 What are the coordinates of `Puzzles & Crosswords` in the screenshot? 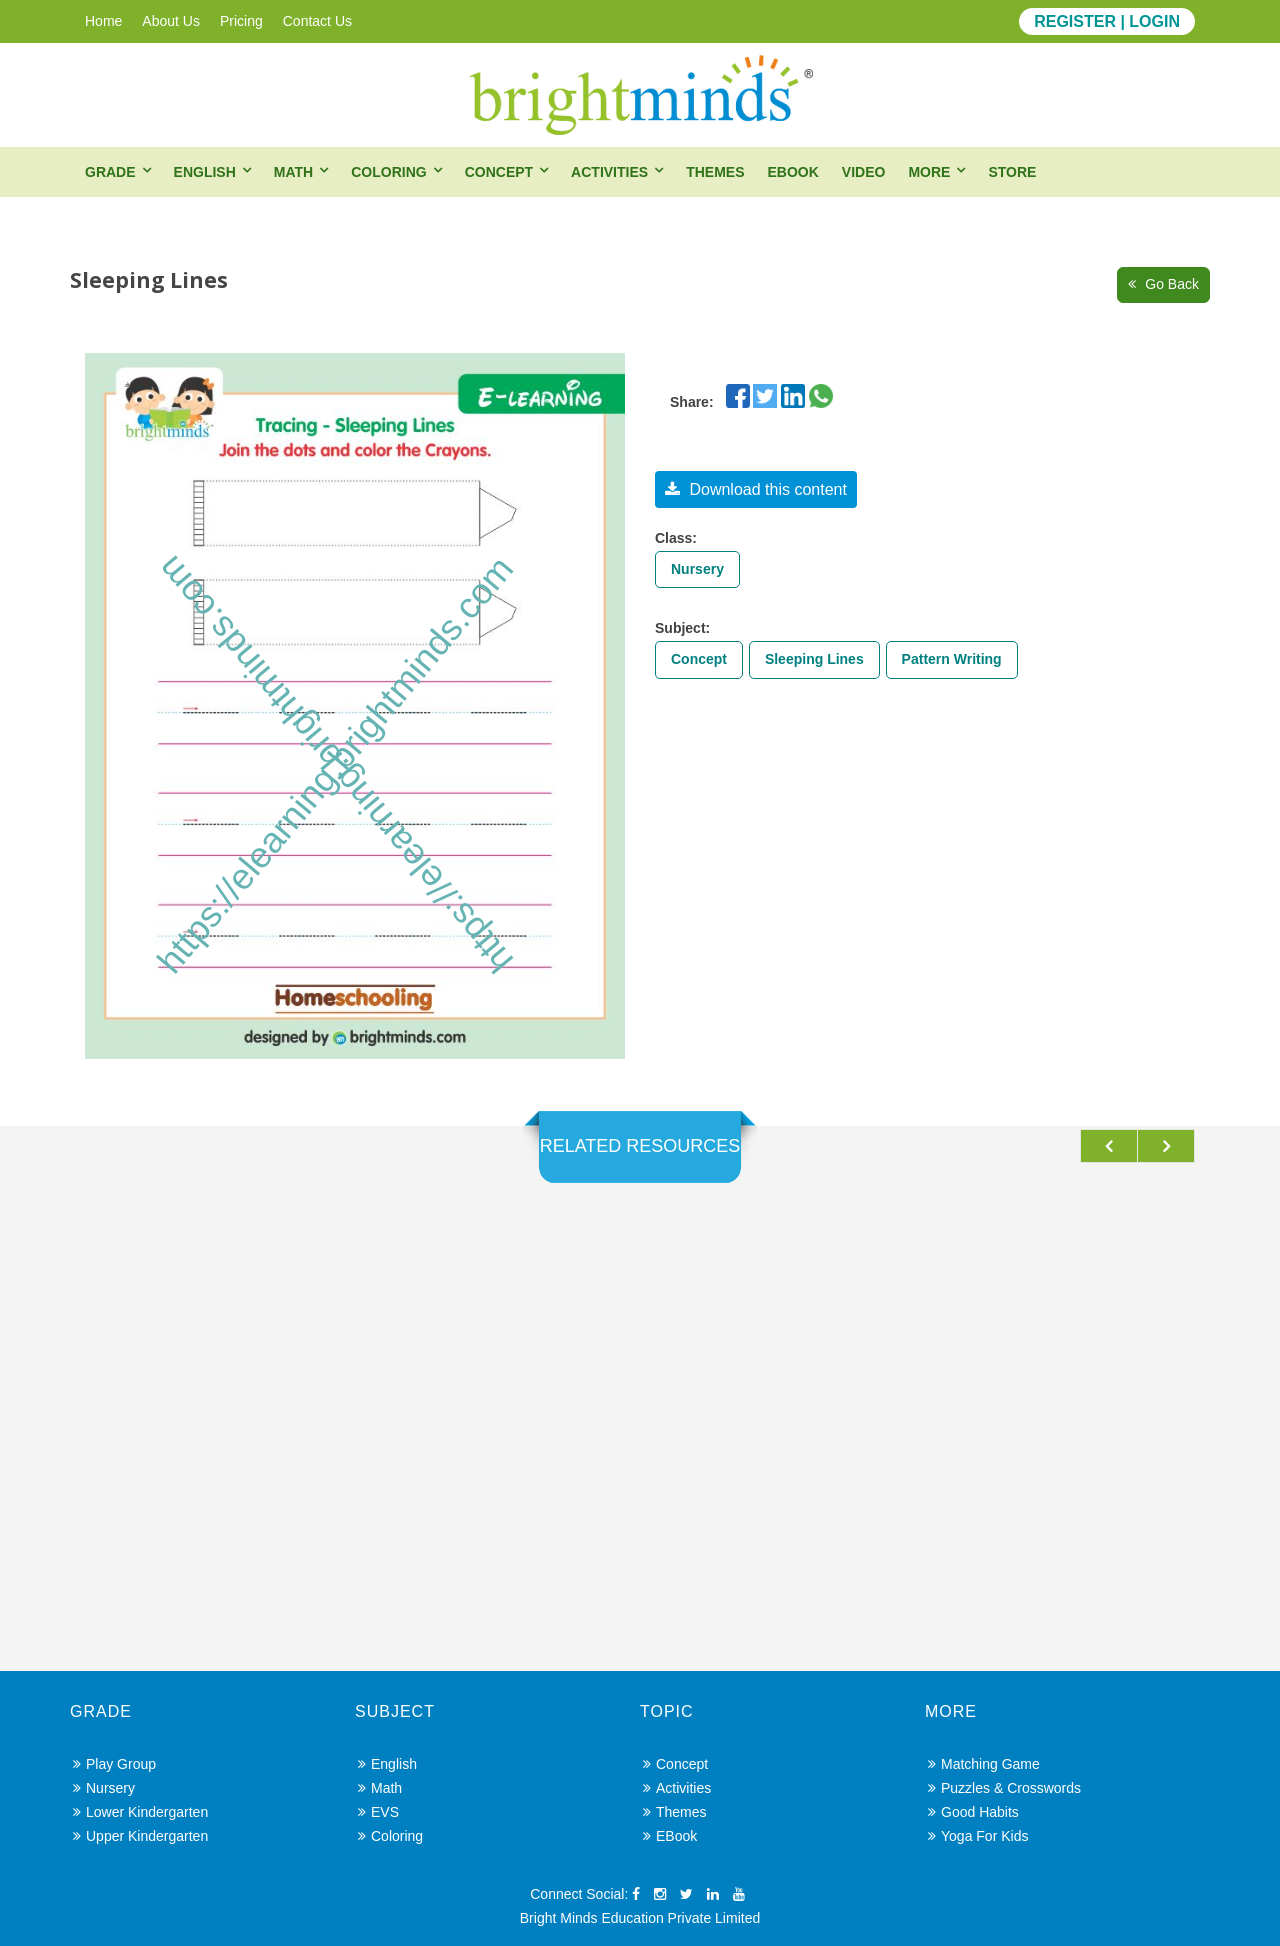 It's located at (1004, 1788).